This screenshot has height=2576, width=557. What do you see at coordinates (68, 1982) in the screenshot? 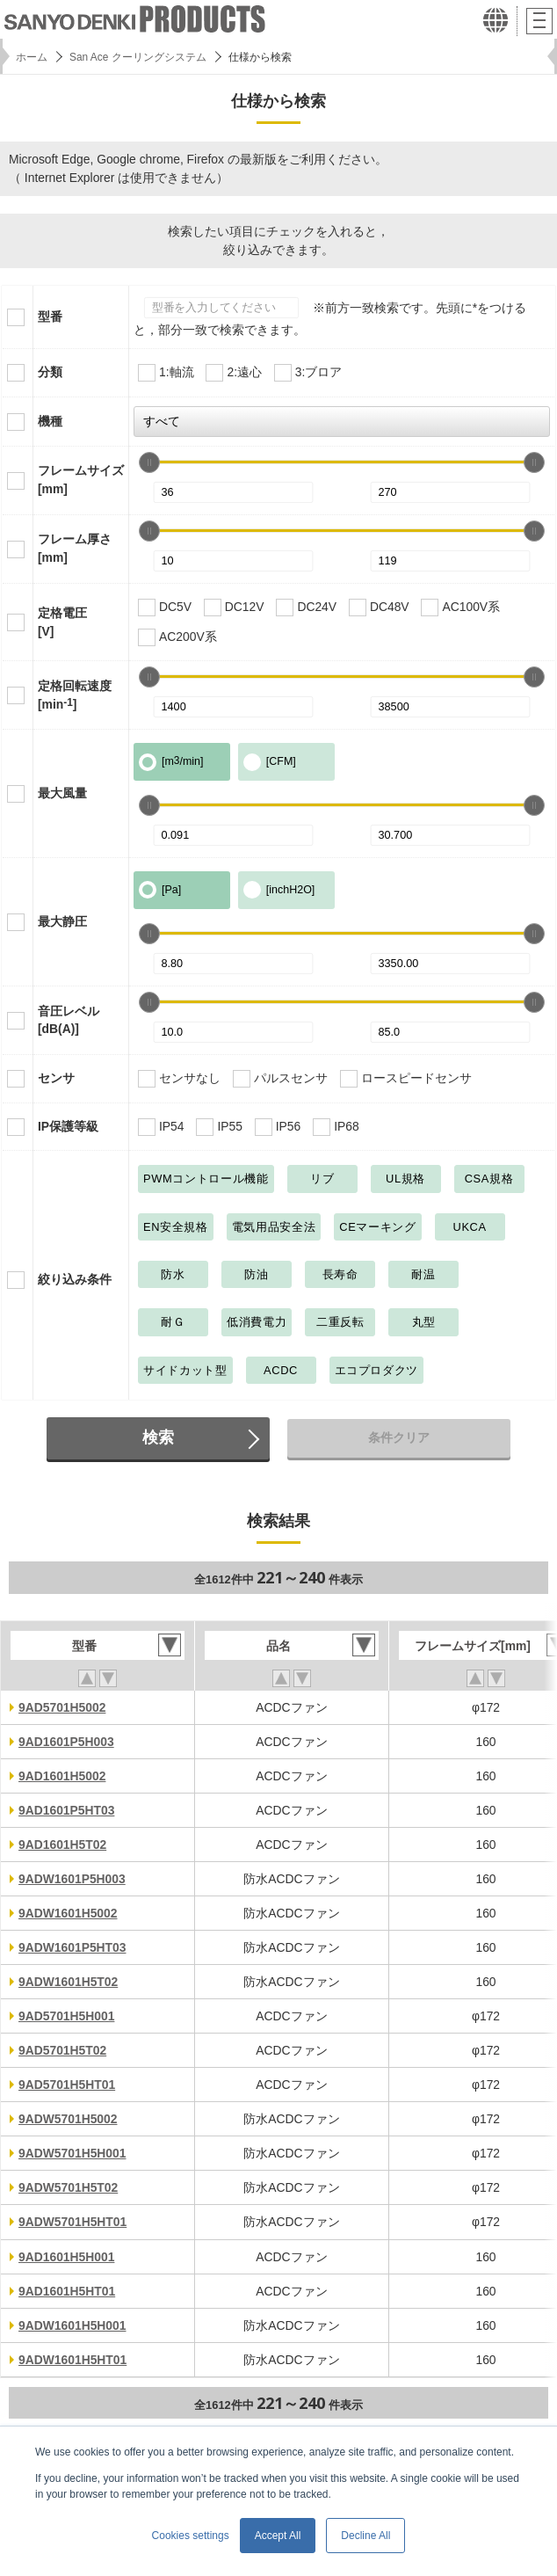
I see `9ADW1601H5T02` at bounding box center [68, 1982].